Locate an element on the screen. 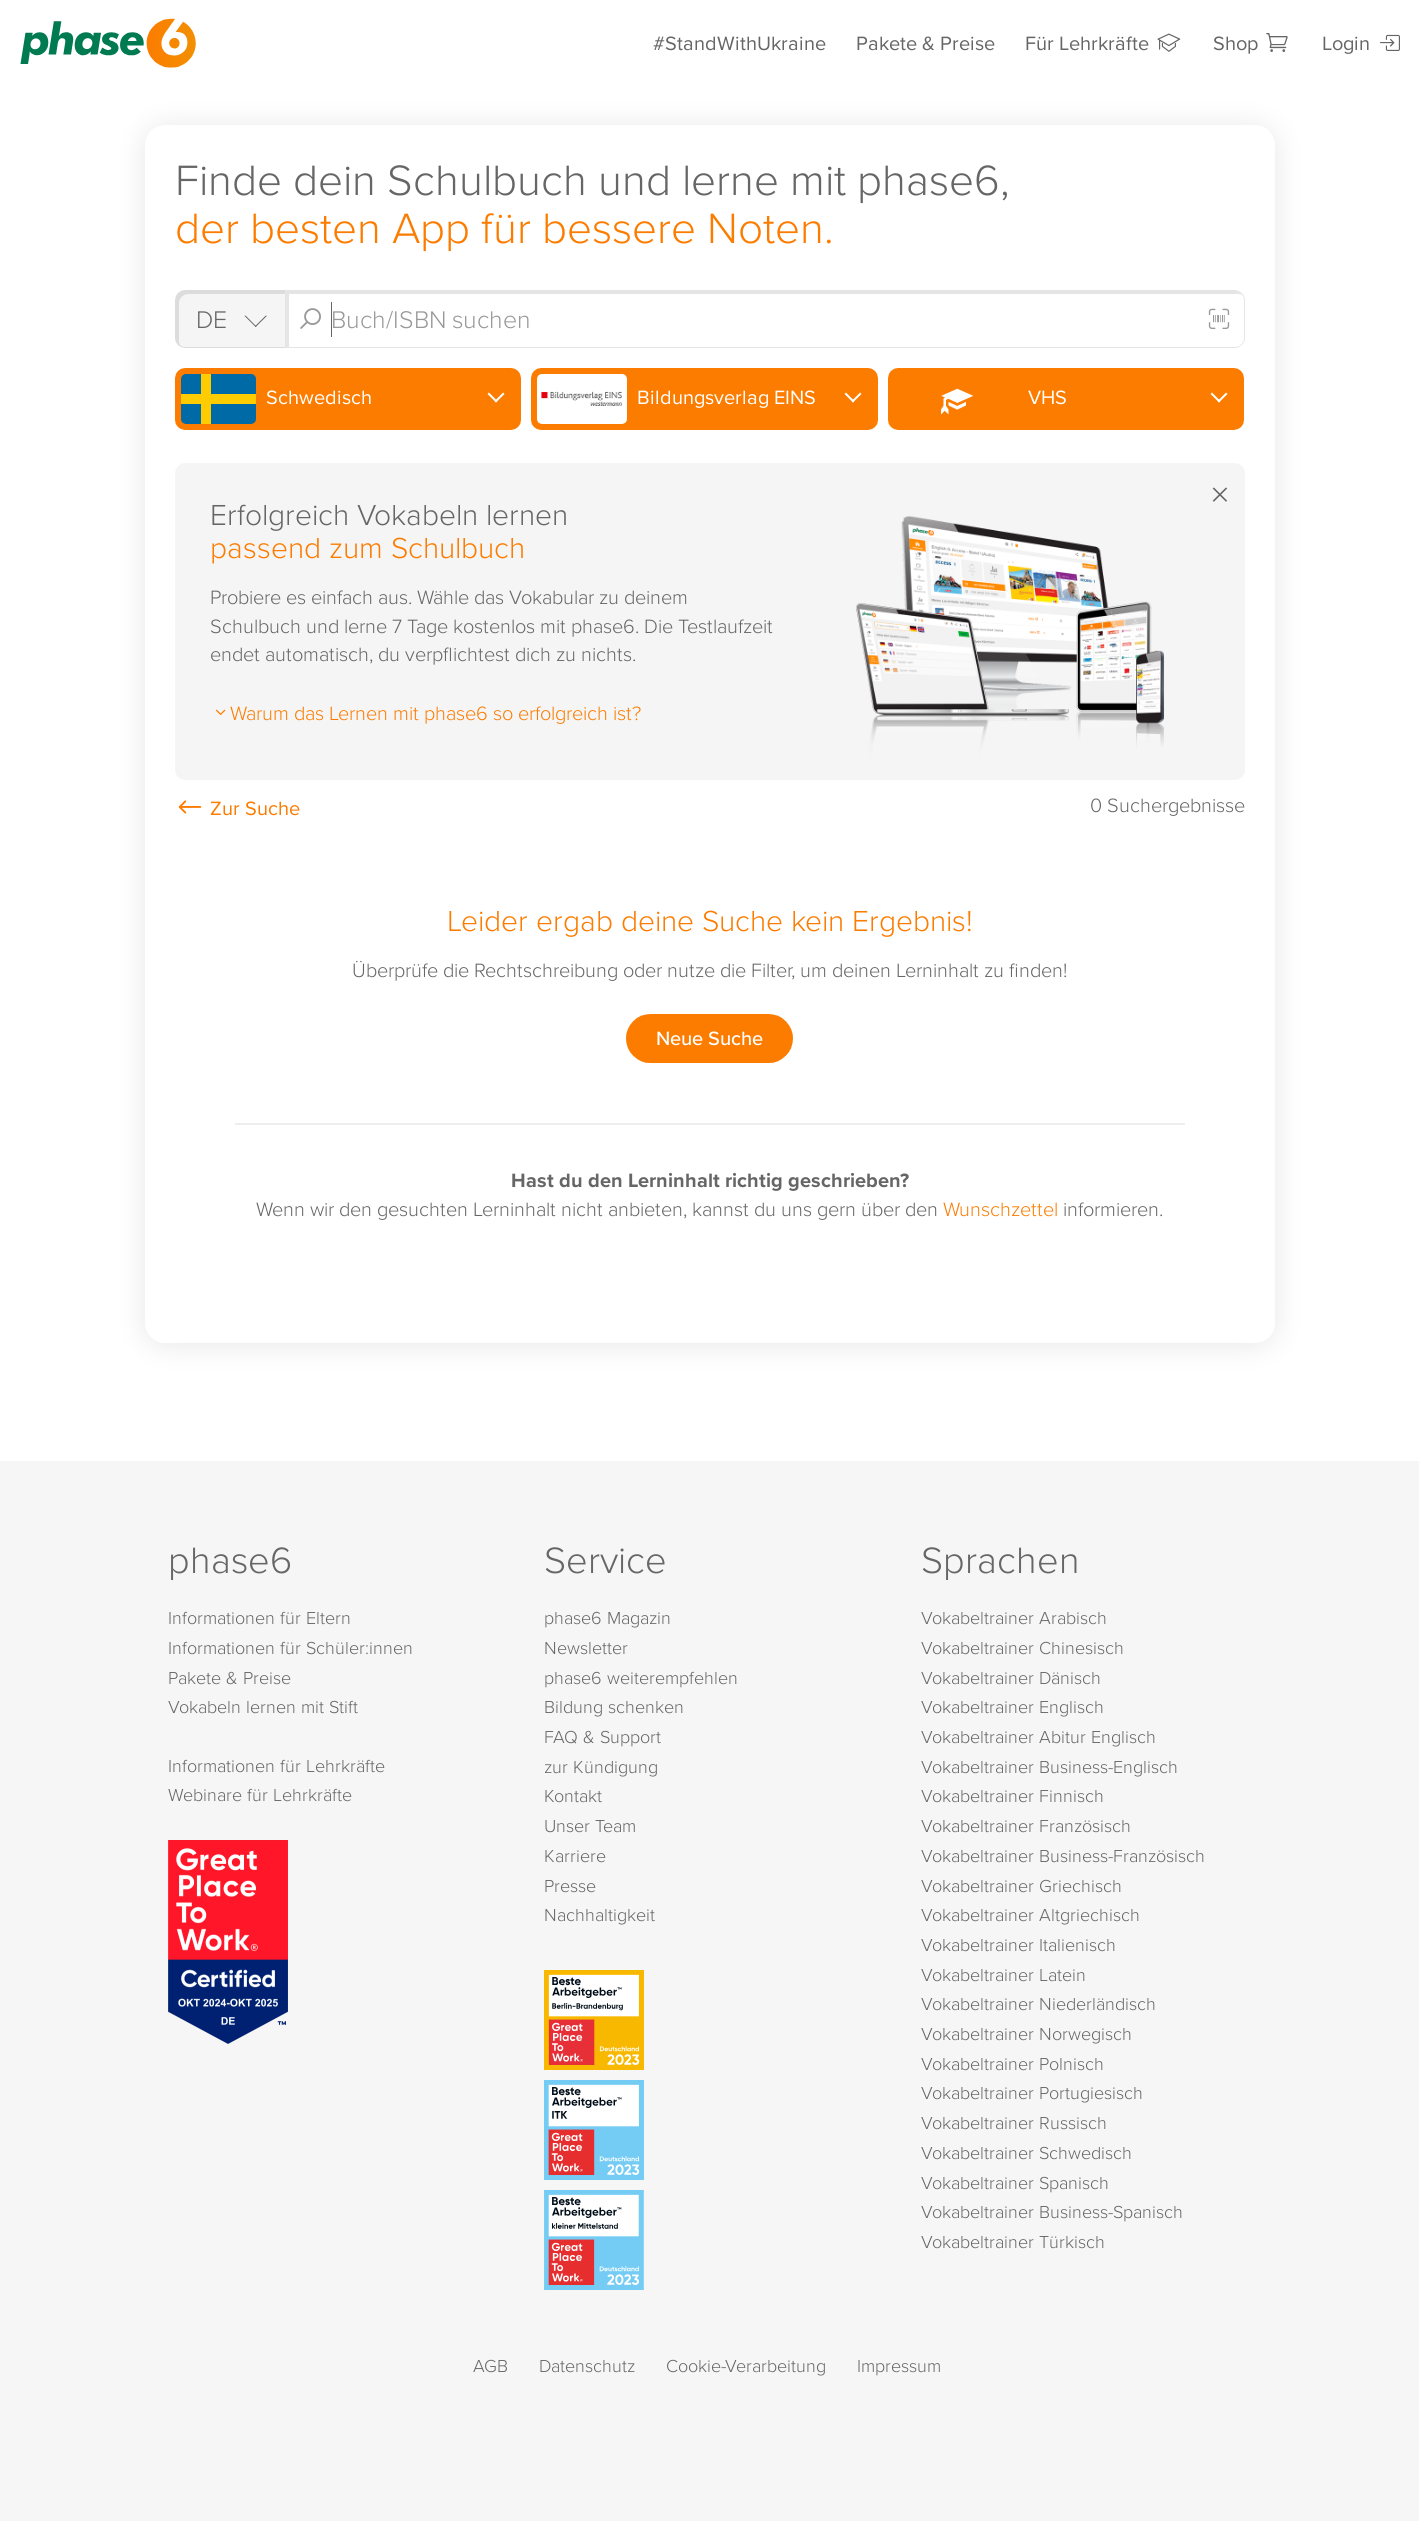 This screenshot has width=1419, height=2521. Vokabeltrainer Portugiesisch is located at coordinates (1032, 2092).